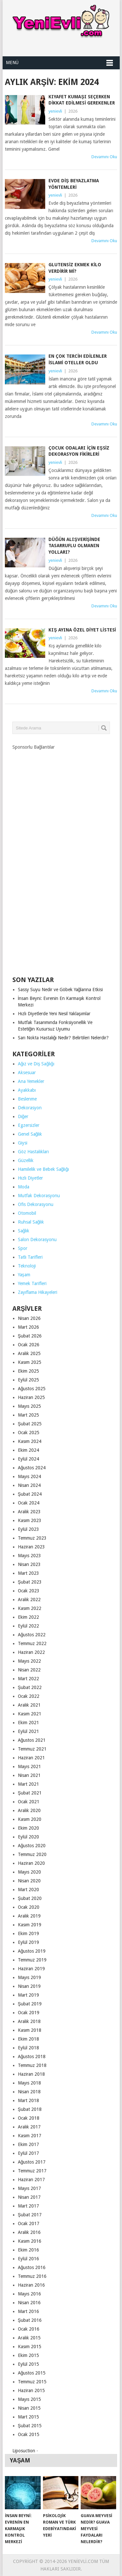  Describe the element at coordinates (30, 1423) in the screenshot. I see `Şubat 2025` at that location.